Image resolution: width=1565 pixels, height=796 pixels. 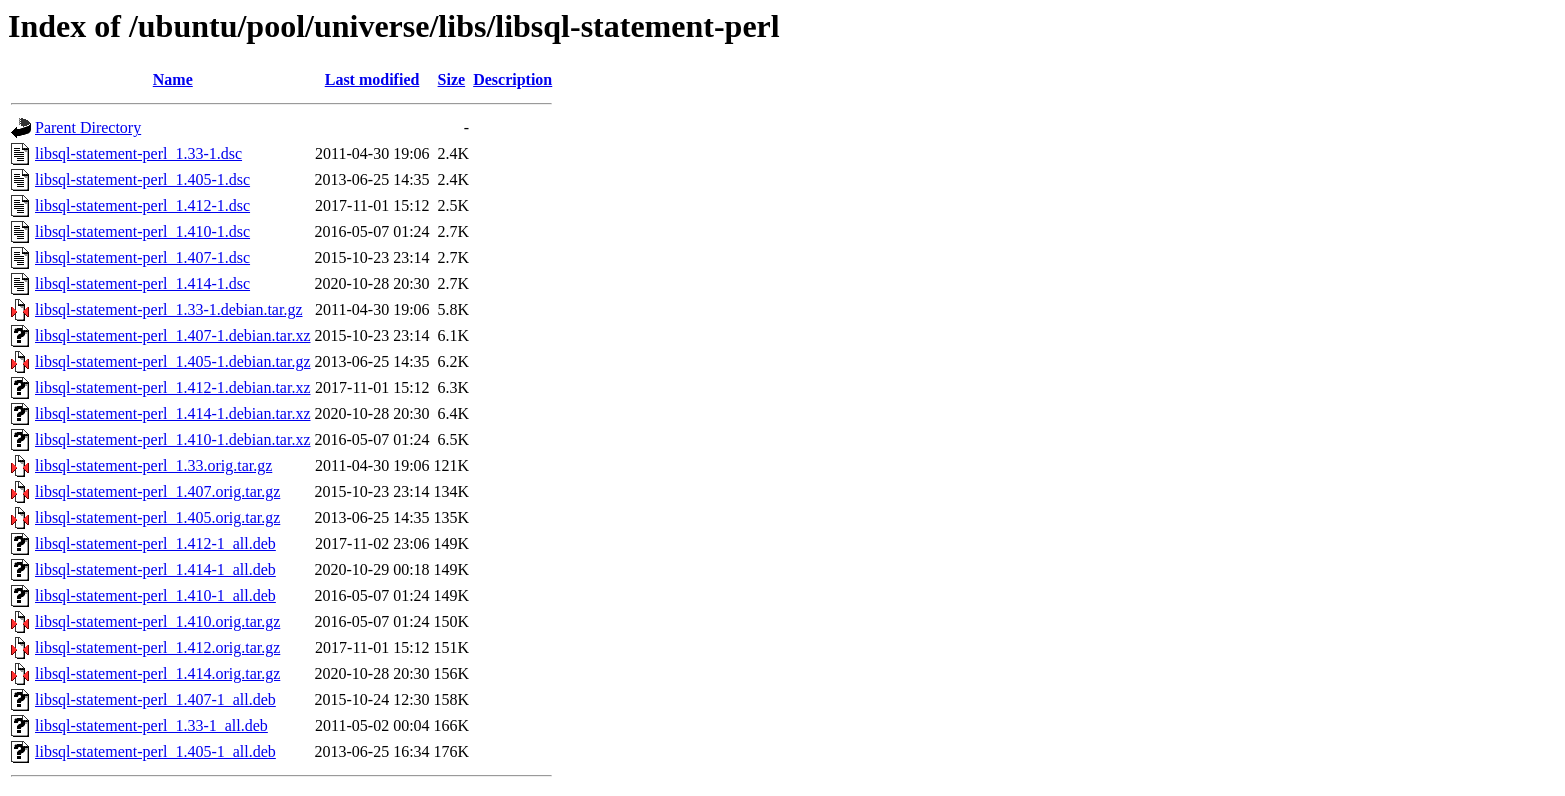 I want to click on libsql-statement-perl_1.33-1.dsc, so click(x=138, y=153).